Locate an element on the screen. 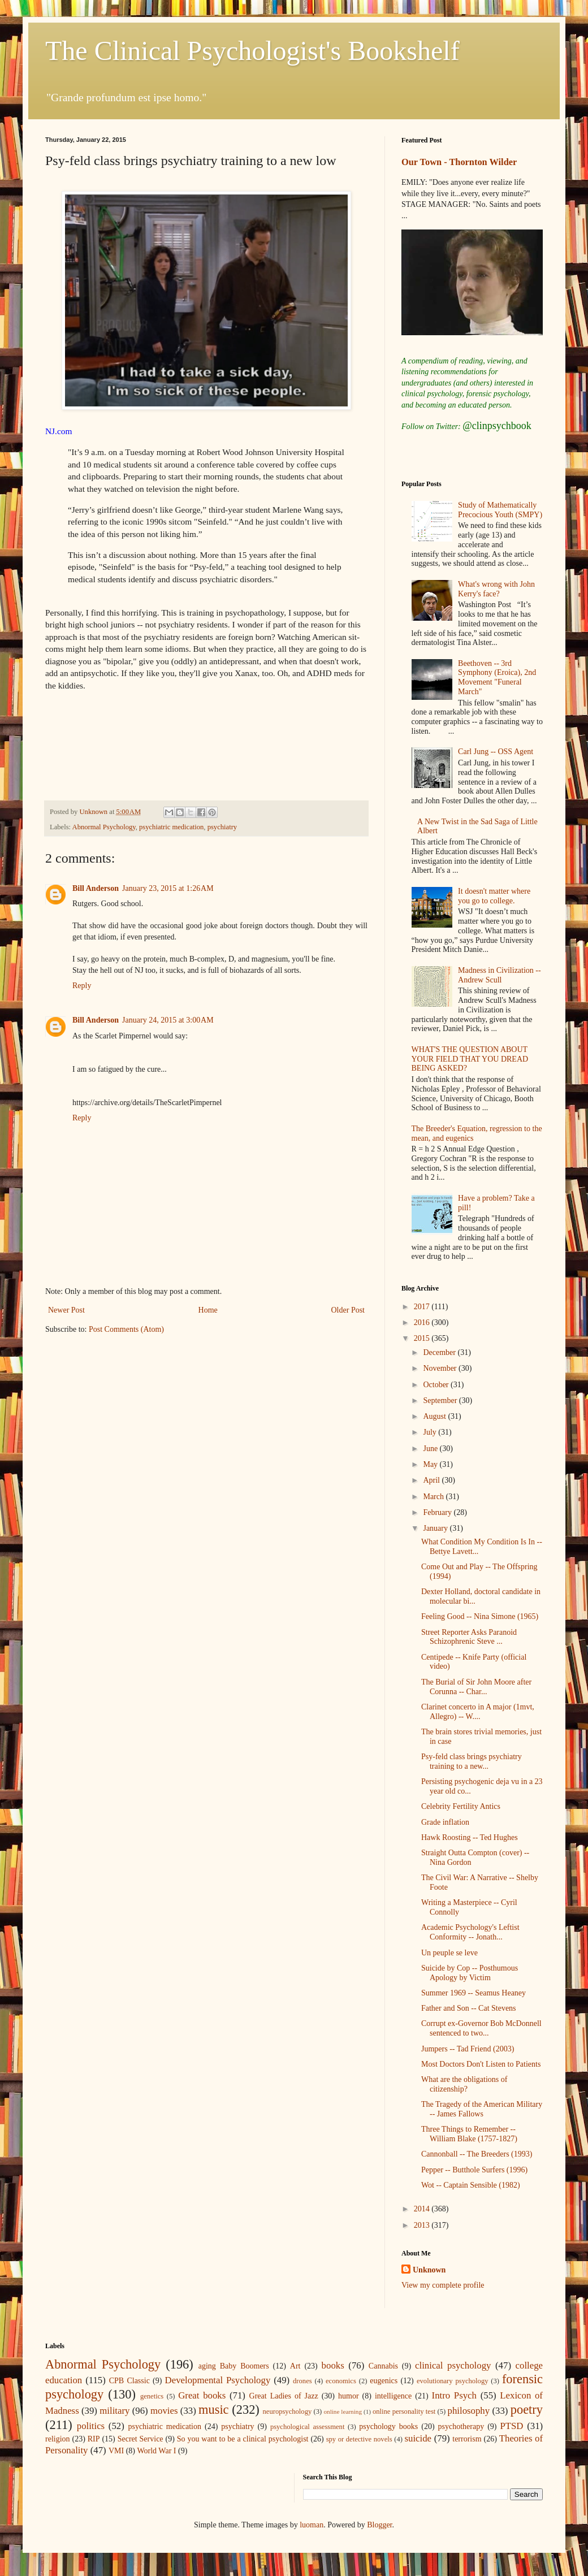 Image resolution: width=588 pixels, height=2576 pixels. eugenics is located at coordinates (383, 2380).